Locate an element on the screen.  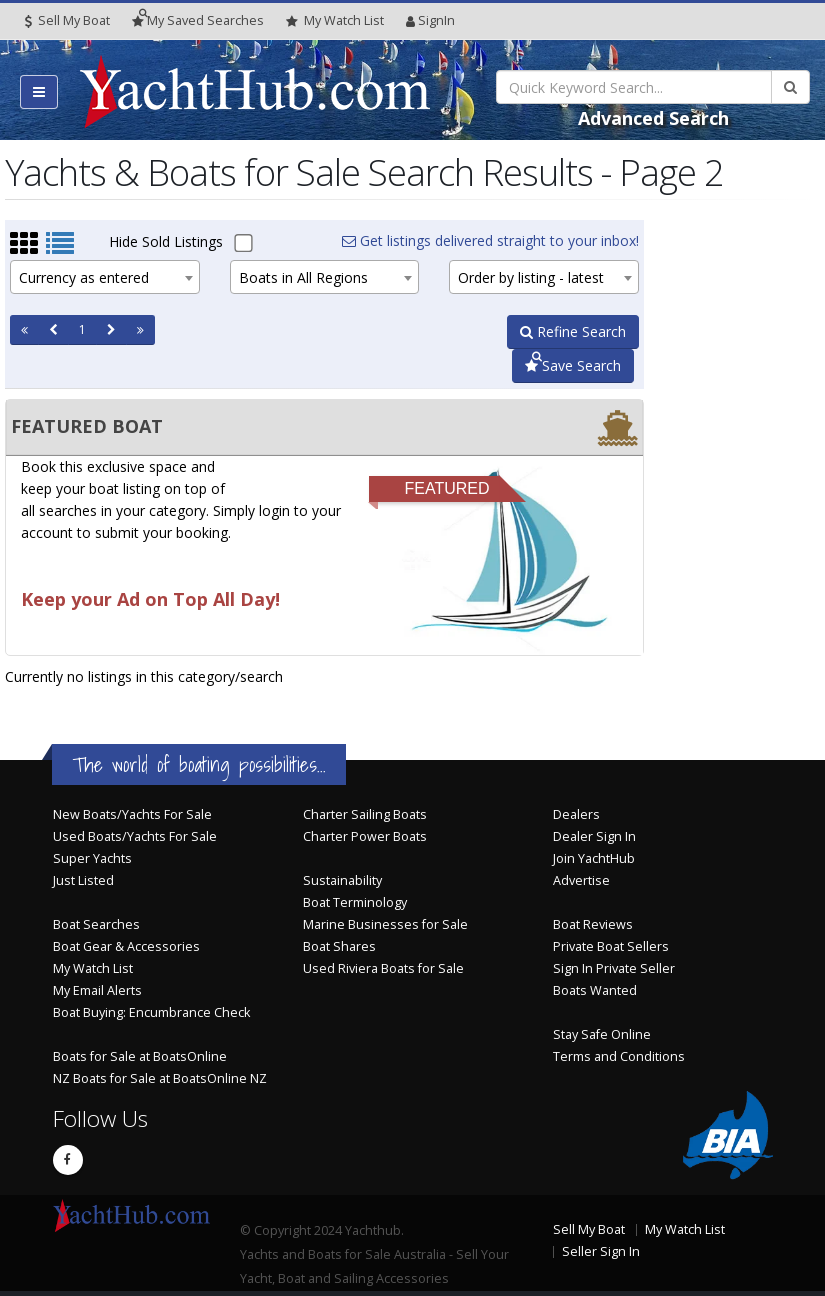
Get listings delivered straight to your inbox! is located at coordinates (490, 240).